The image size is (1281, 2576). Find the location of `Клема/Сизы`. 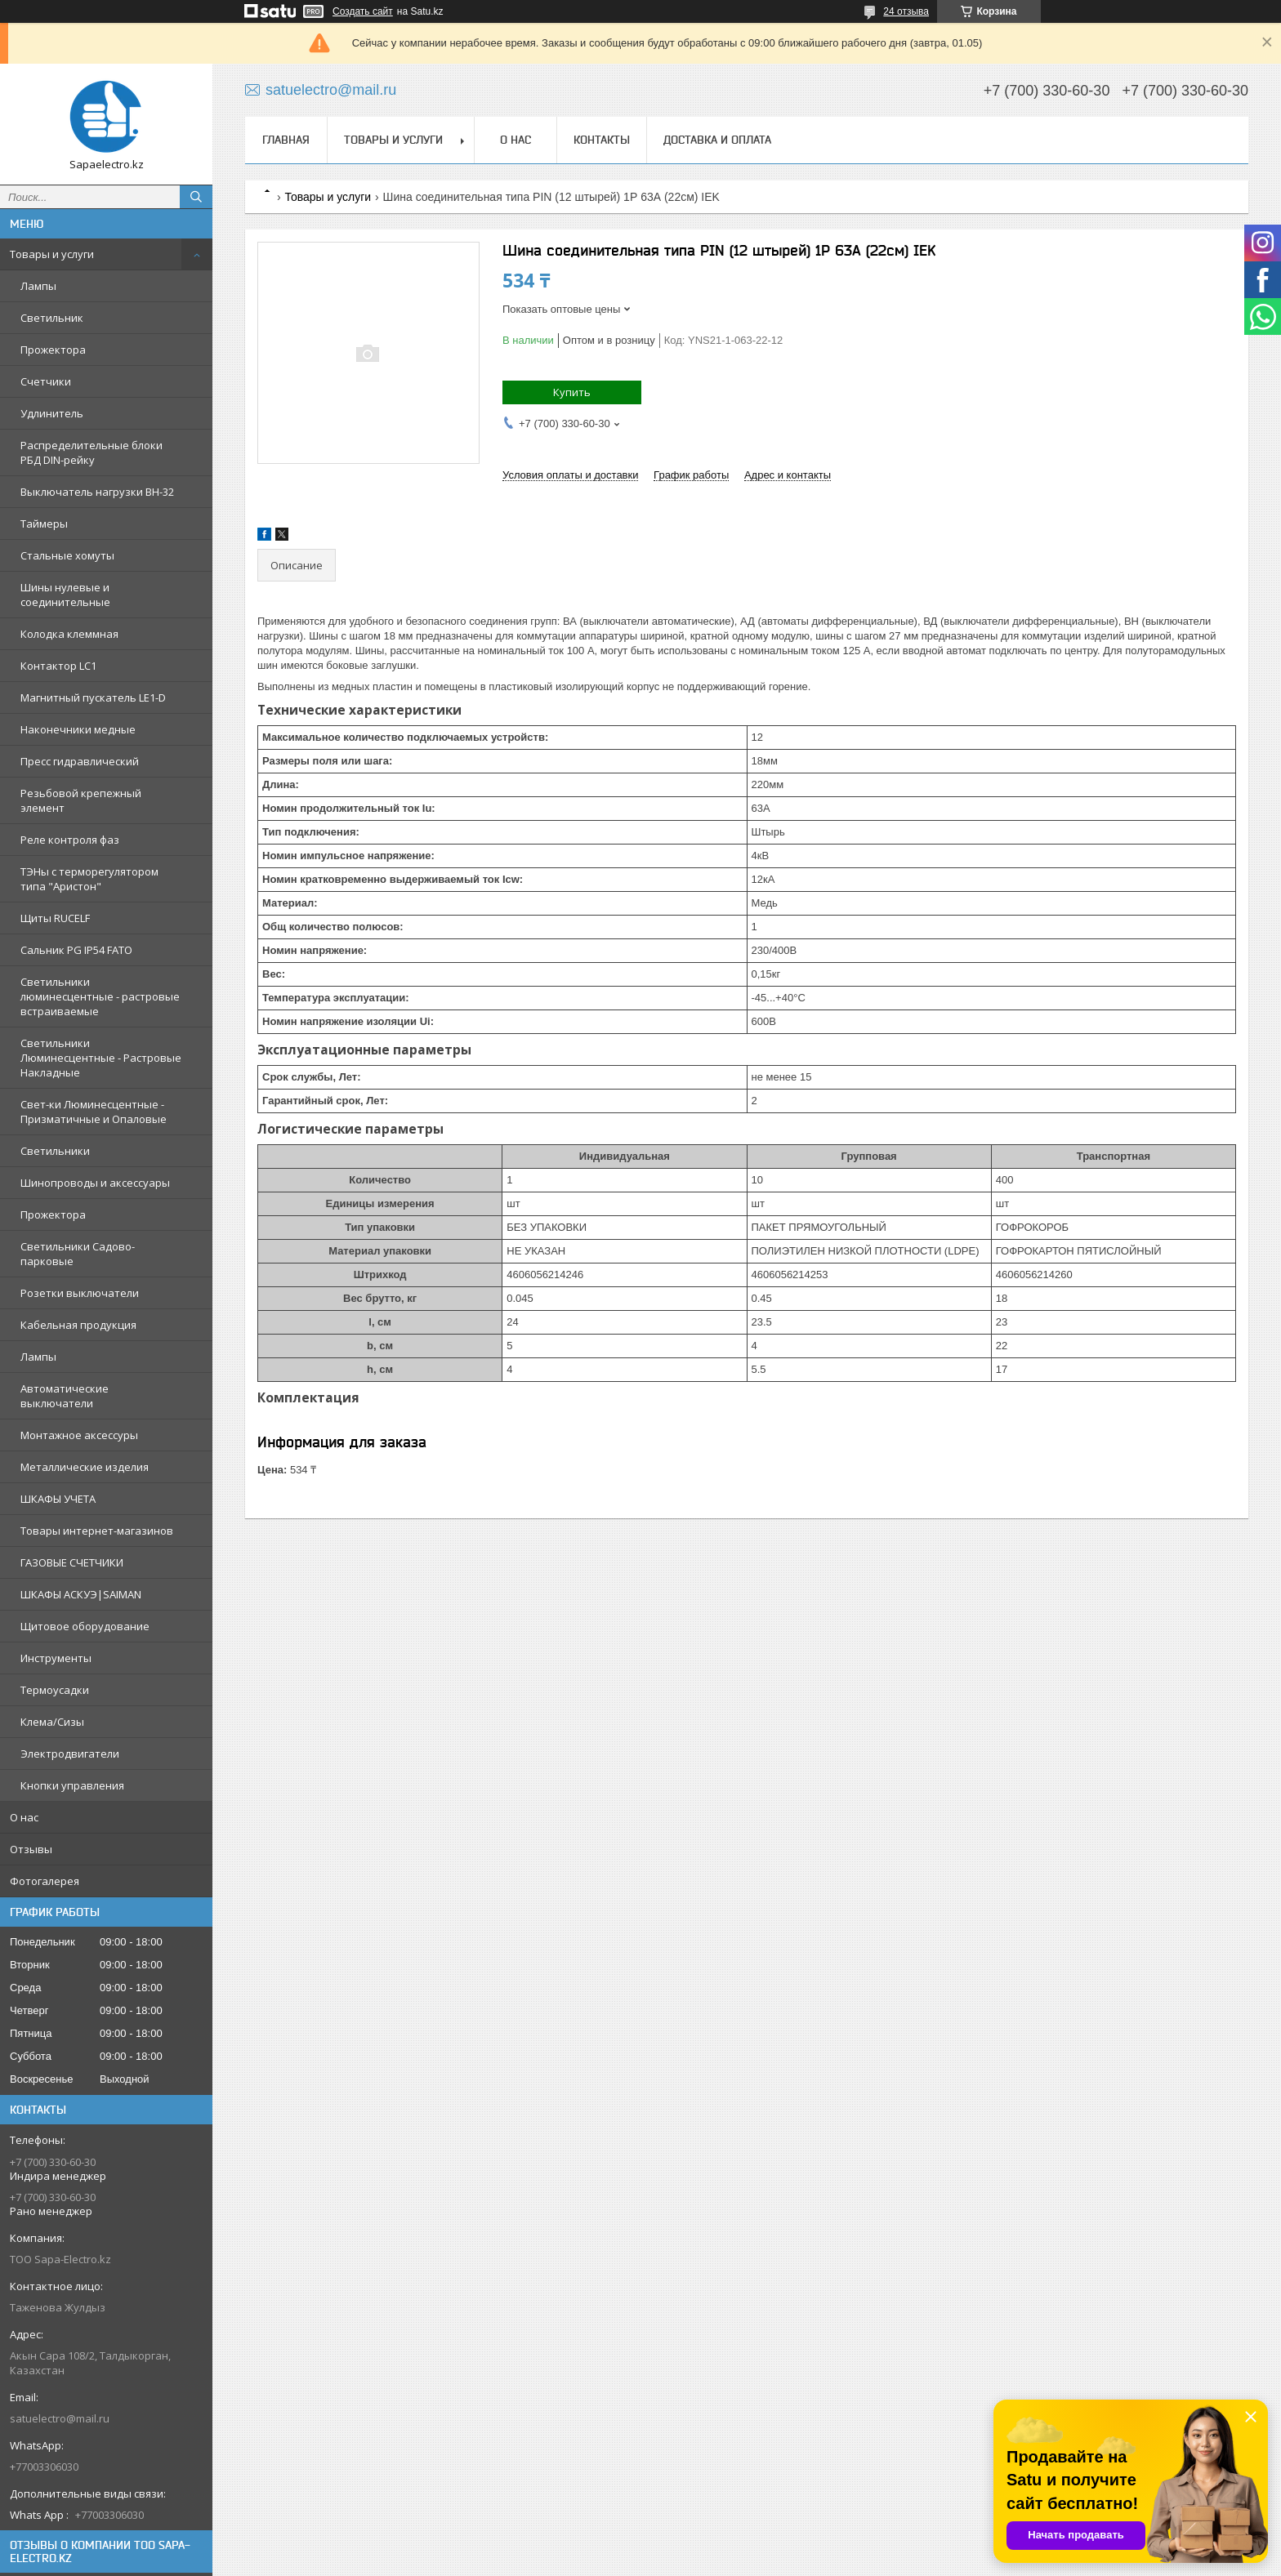

Клема/Сизы is located at coordinates (52, 1721).